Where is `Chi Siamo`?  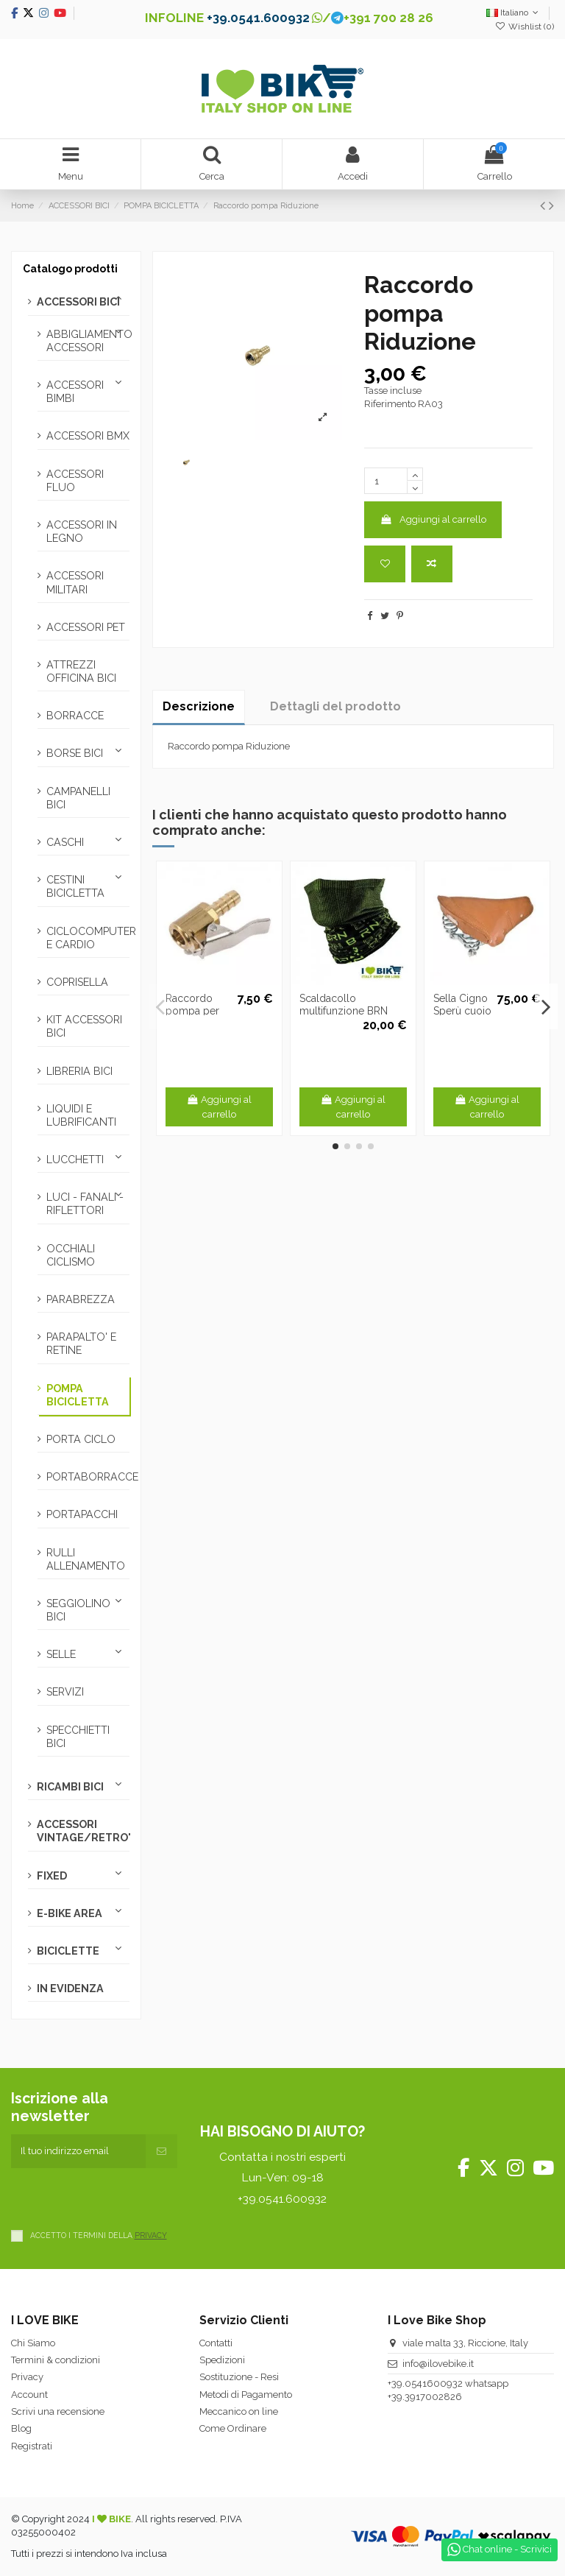
Chi Siamo is located at coordinates (33, 2343).